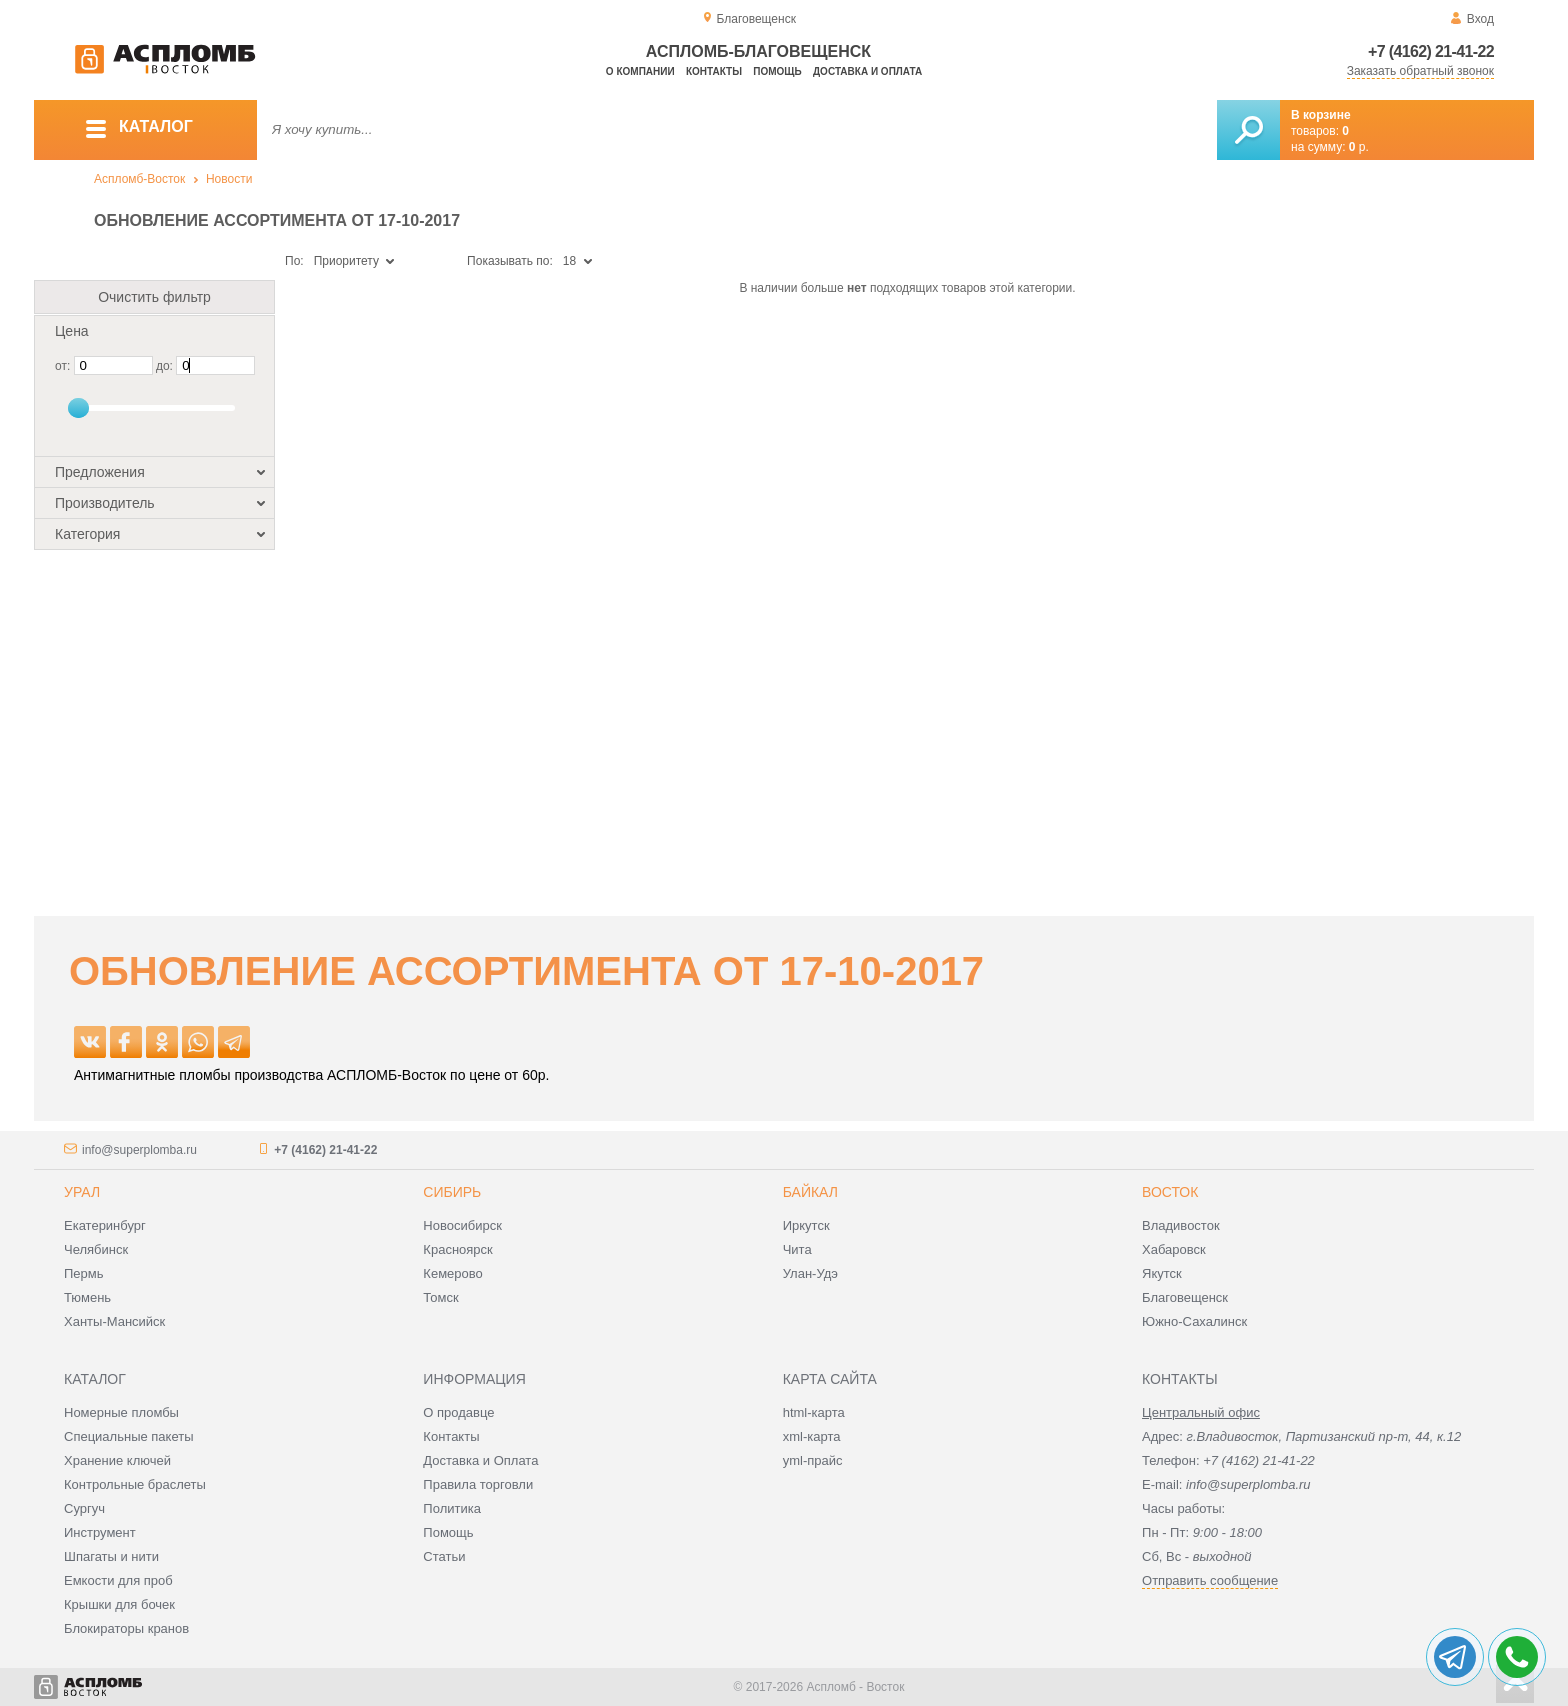  What do you see at coordinates (457, 1249) in the screenshot?
I see `Красноярск` at bounding box center [457, 1249].